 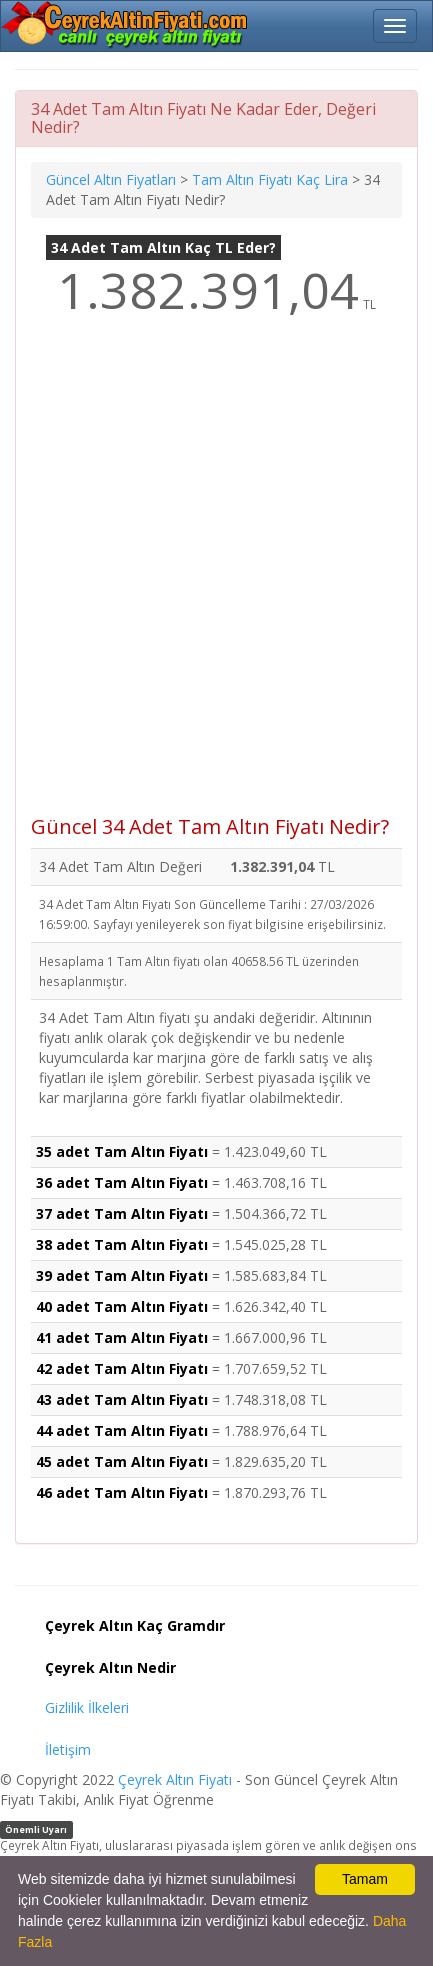 What do you see at coordinates (68, 1749) in the screenshot?
I see `İletişim` at bounding box center [68, 1749].